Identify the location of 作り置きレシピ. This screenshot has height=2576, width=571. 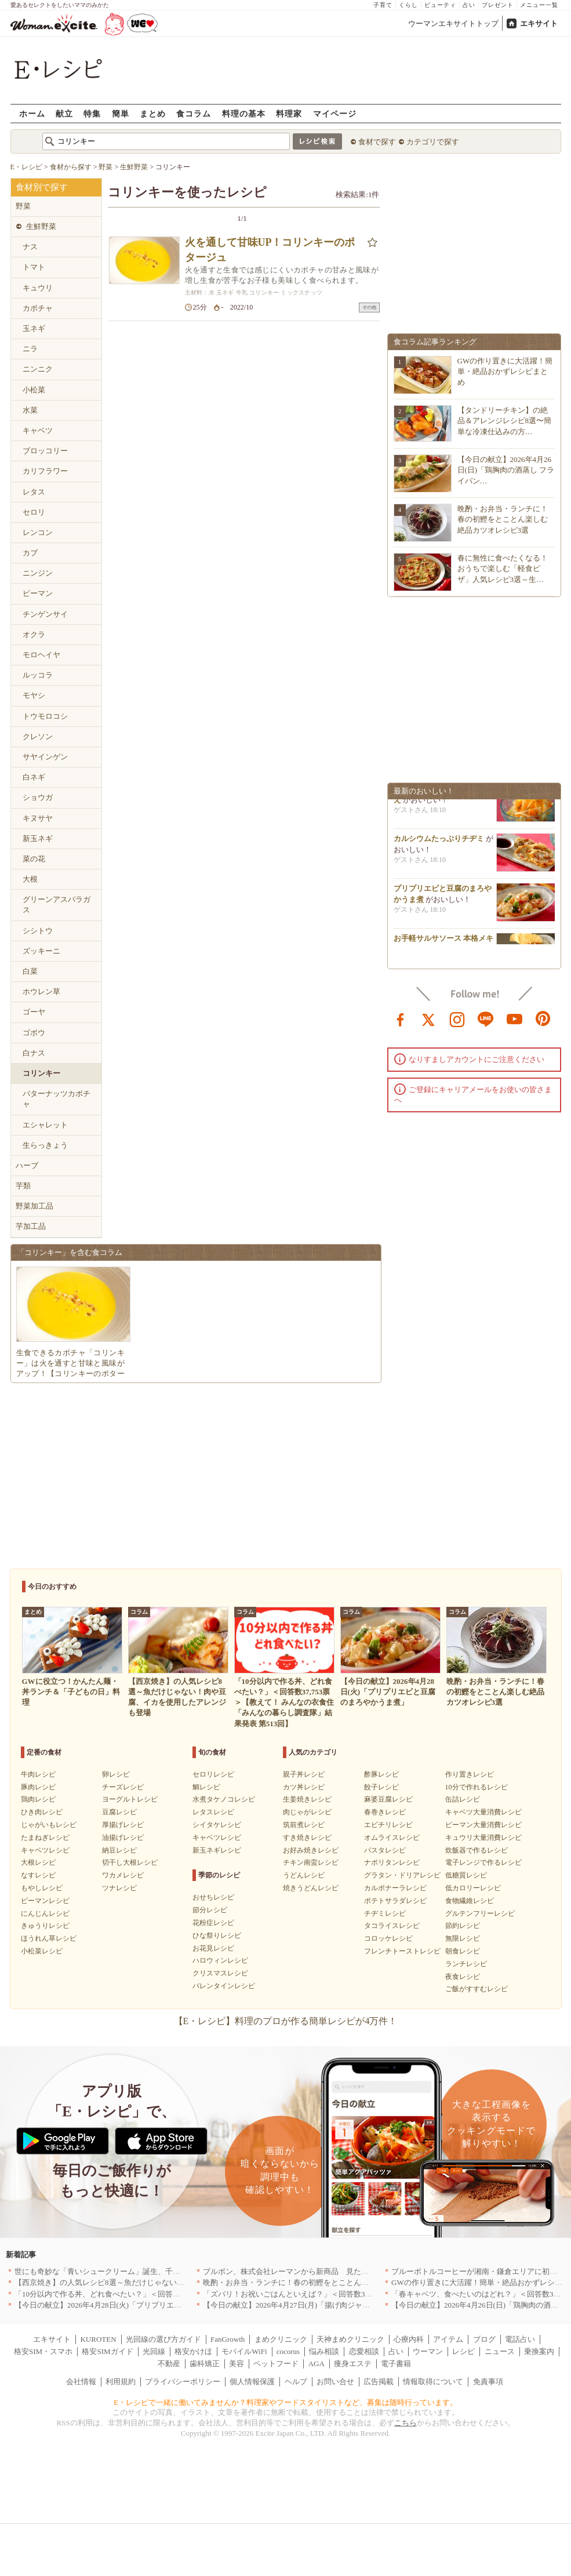
(469, 1774).